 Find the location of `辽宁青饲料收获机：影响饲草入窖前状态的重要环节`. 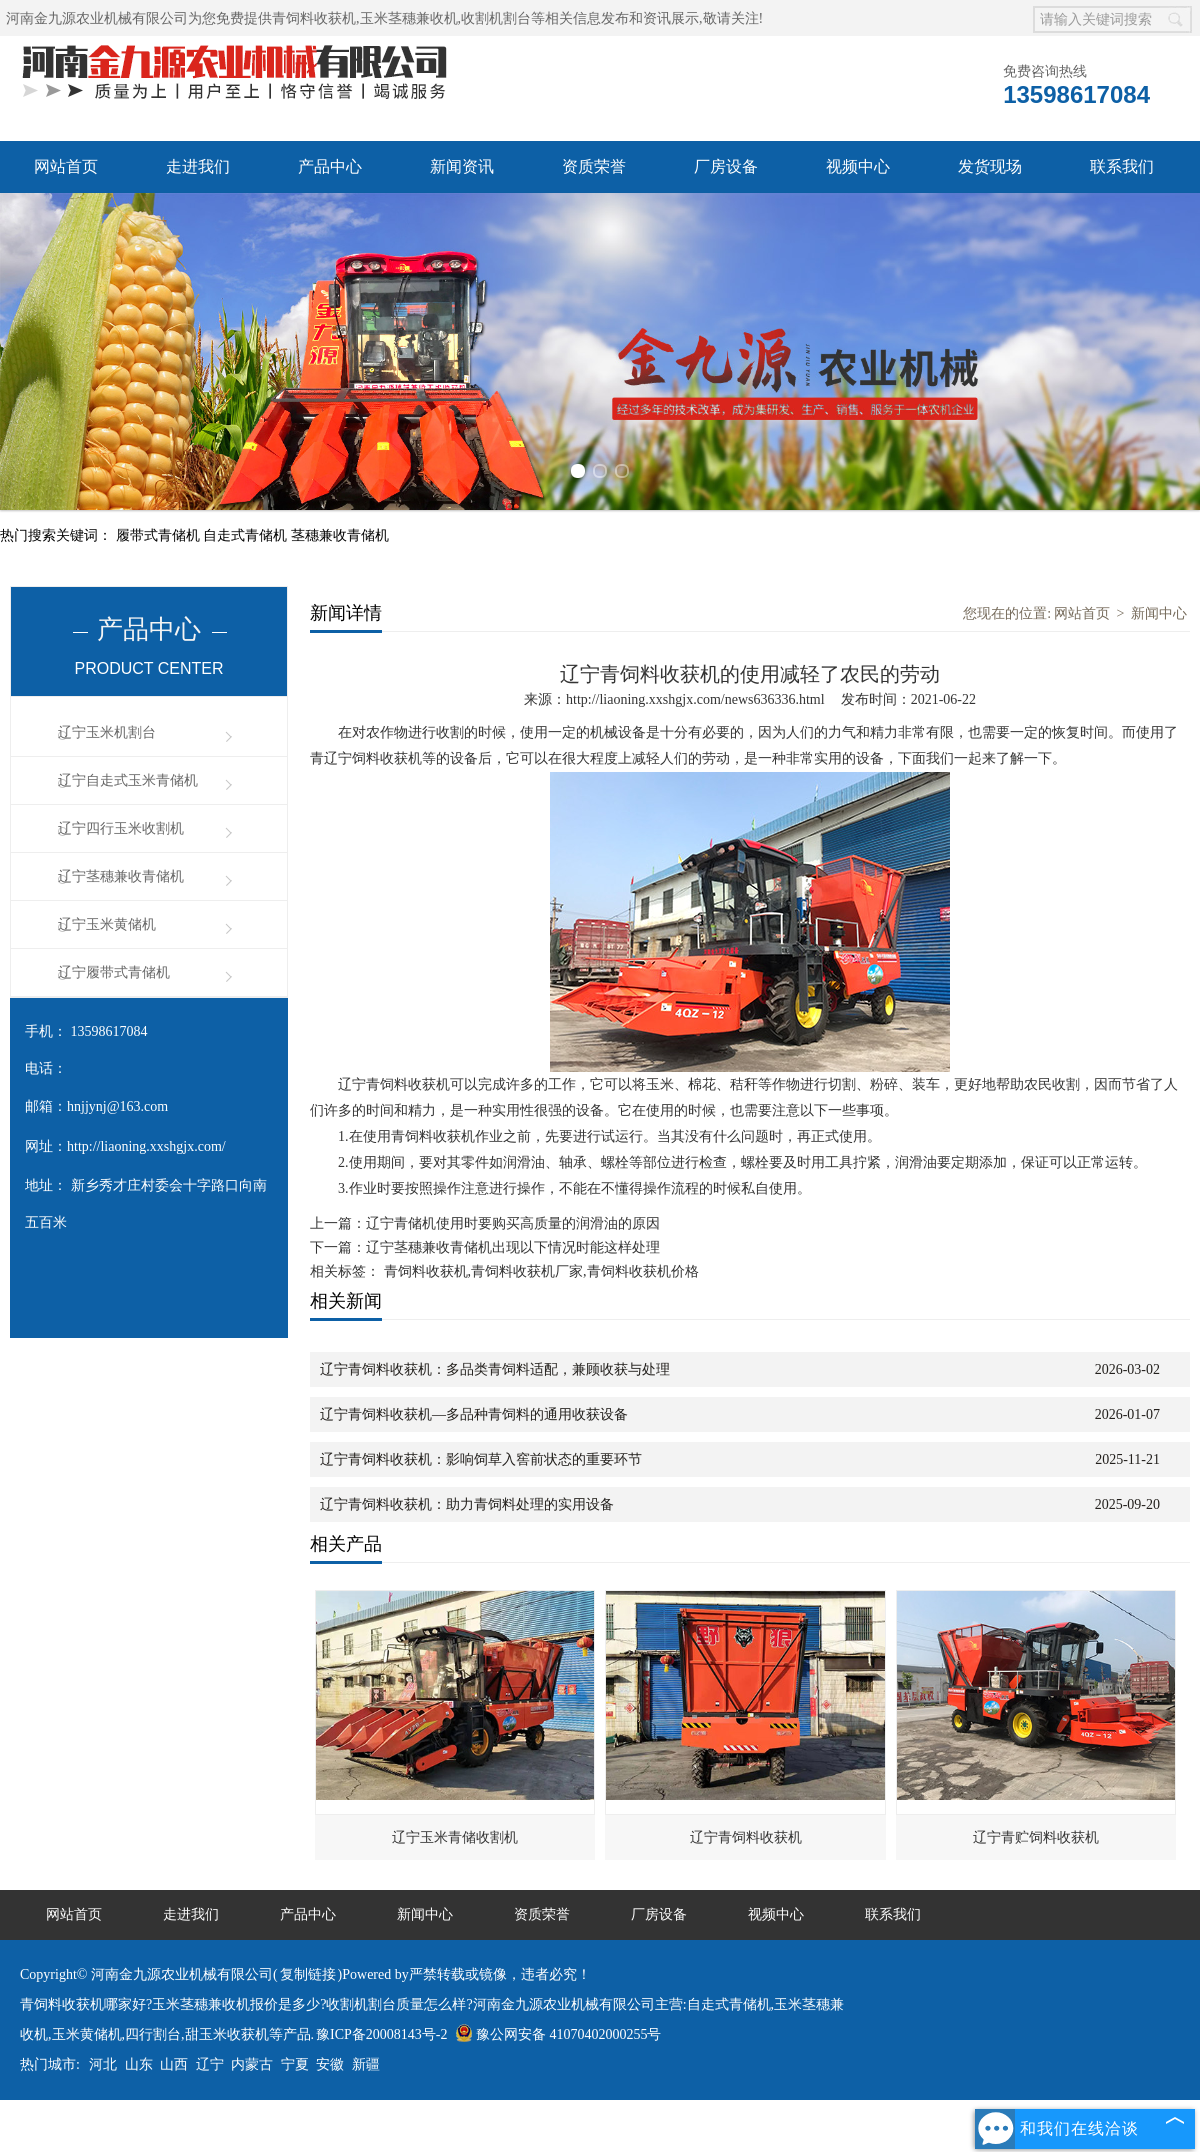

辽宁青饲料收获机：影响饲草入窖前状态的重要环节 is located at coordinates (481, 1459).